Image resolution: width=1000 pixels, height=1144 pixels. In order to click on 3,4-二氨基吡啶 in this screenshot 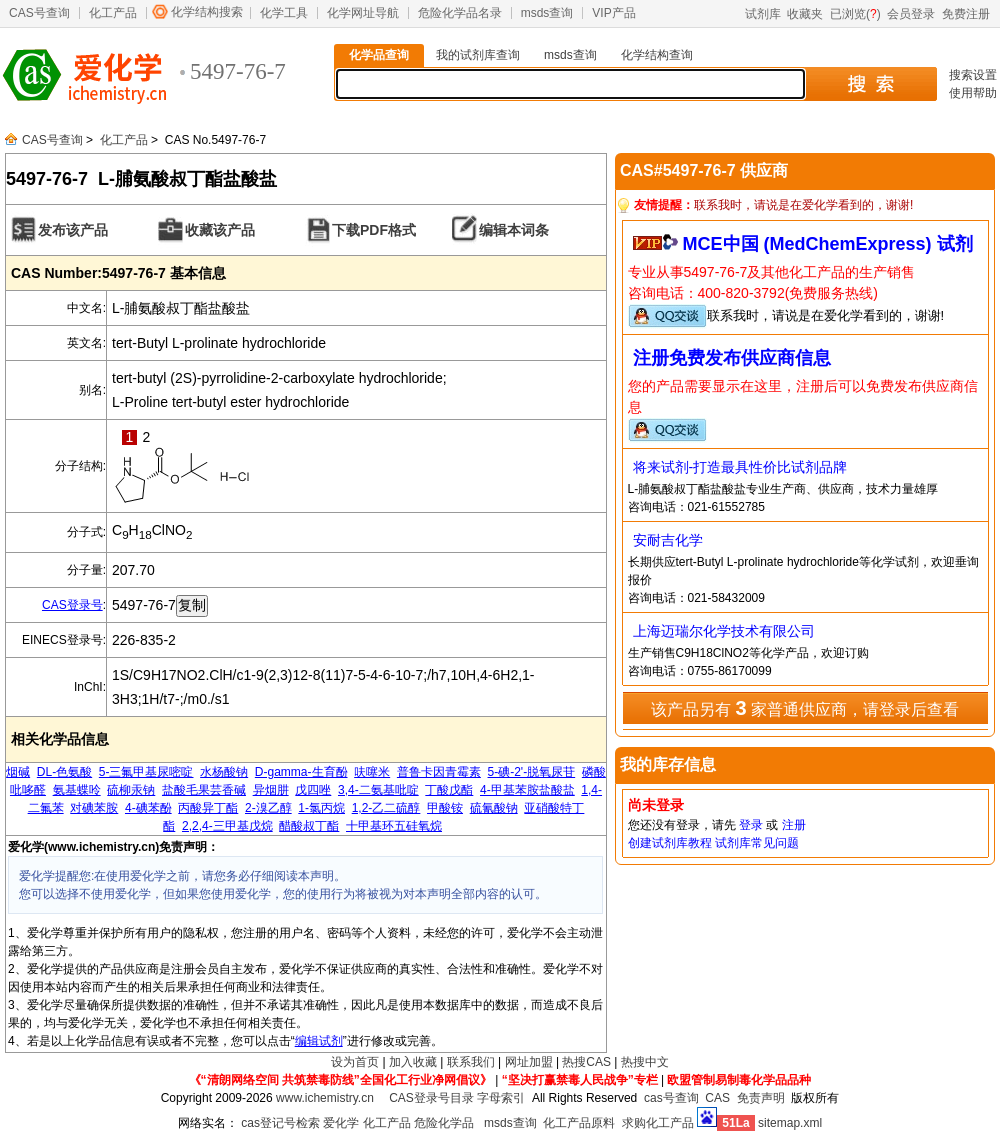, I will do `click(378, 790)`.